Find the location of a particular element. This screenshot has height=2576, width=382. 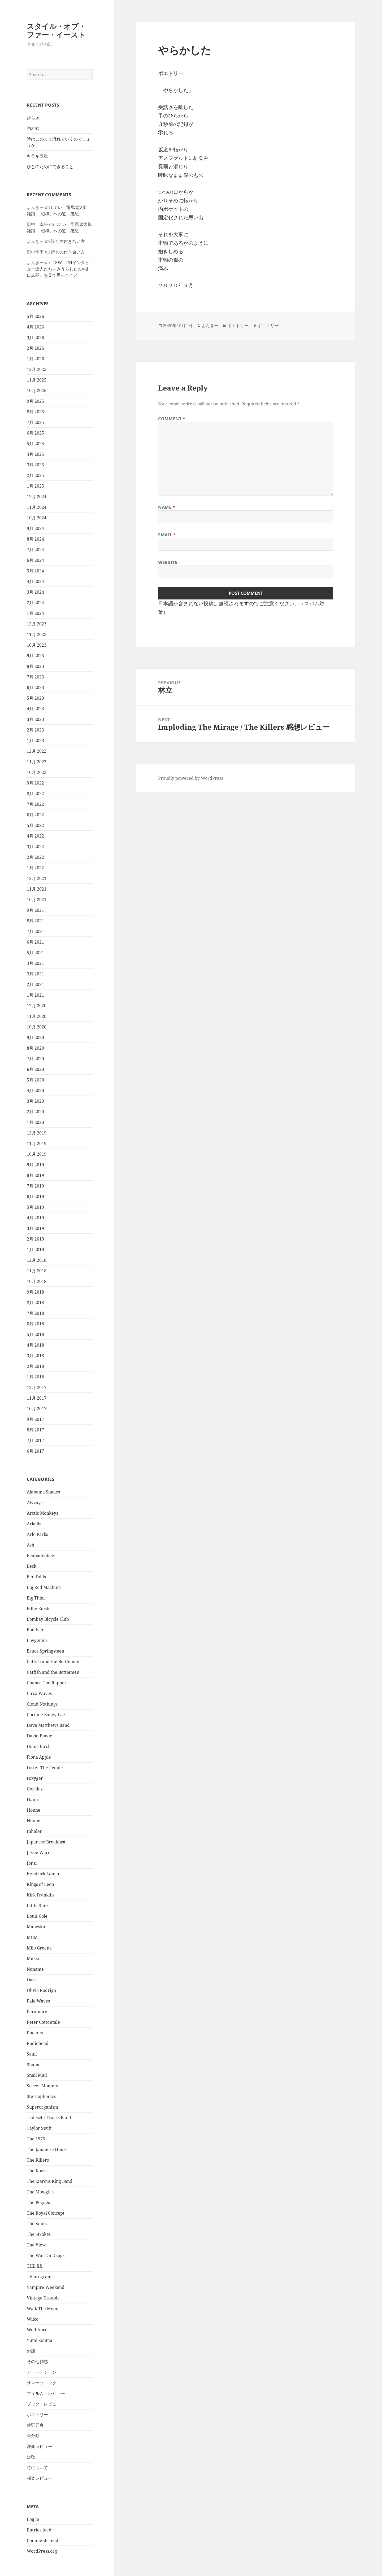

12月 2018 is located at coordinates (36, 1260).